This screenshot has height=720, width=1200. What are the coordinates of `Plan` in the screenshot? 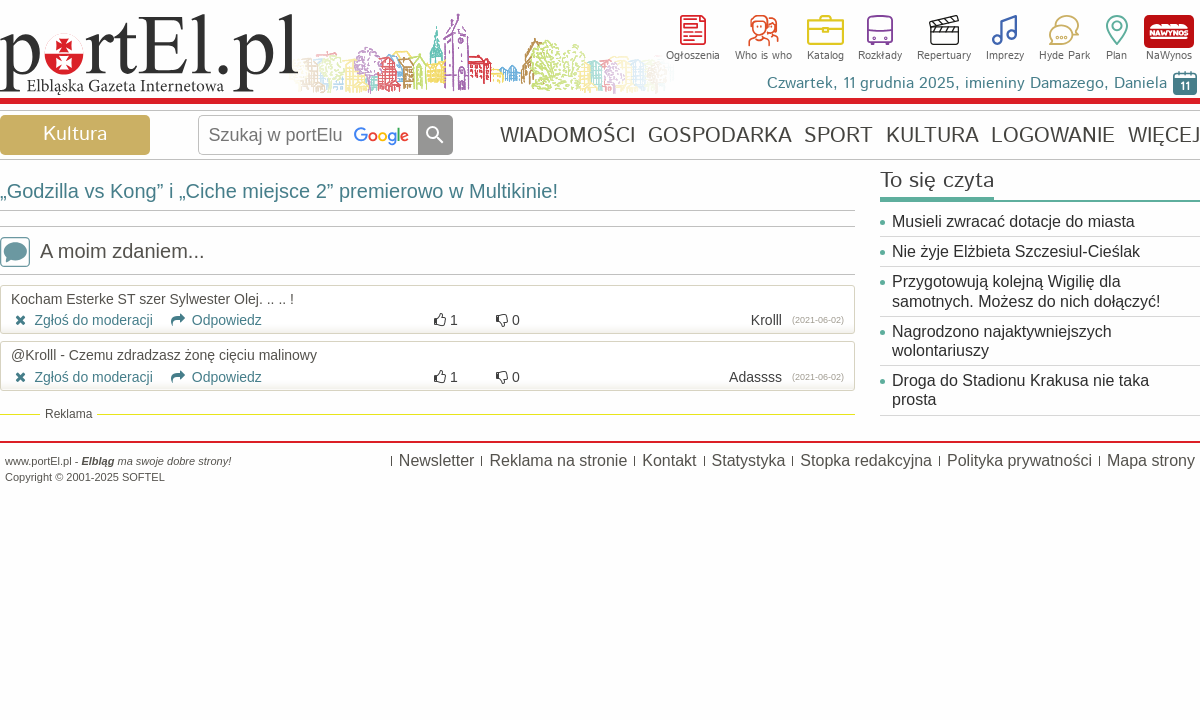 It's located at (1116, 56).